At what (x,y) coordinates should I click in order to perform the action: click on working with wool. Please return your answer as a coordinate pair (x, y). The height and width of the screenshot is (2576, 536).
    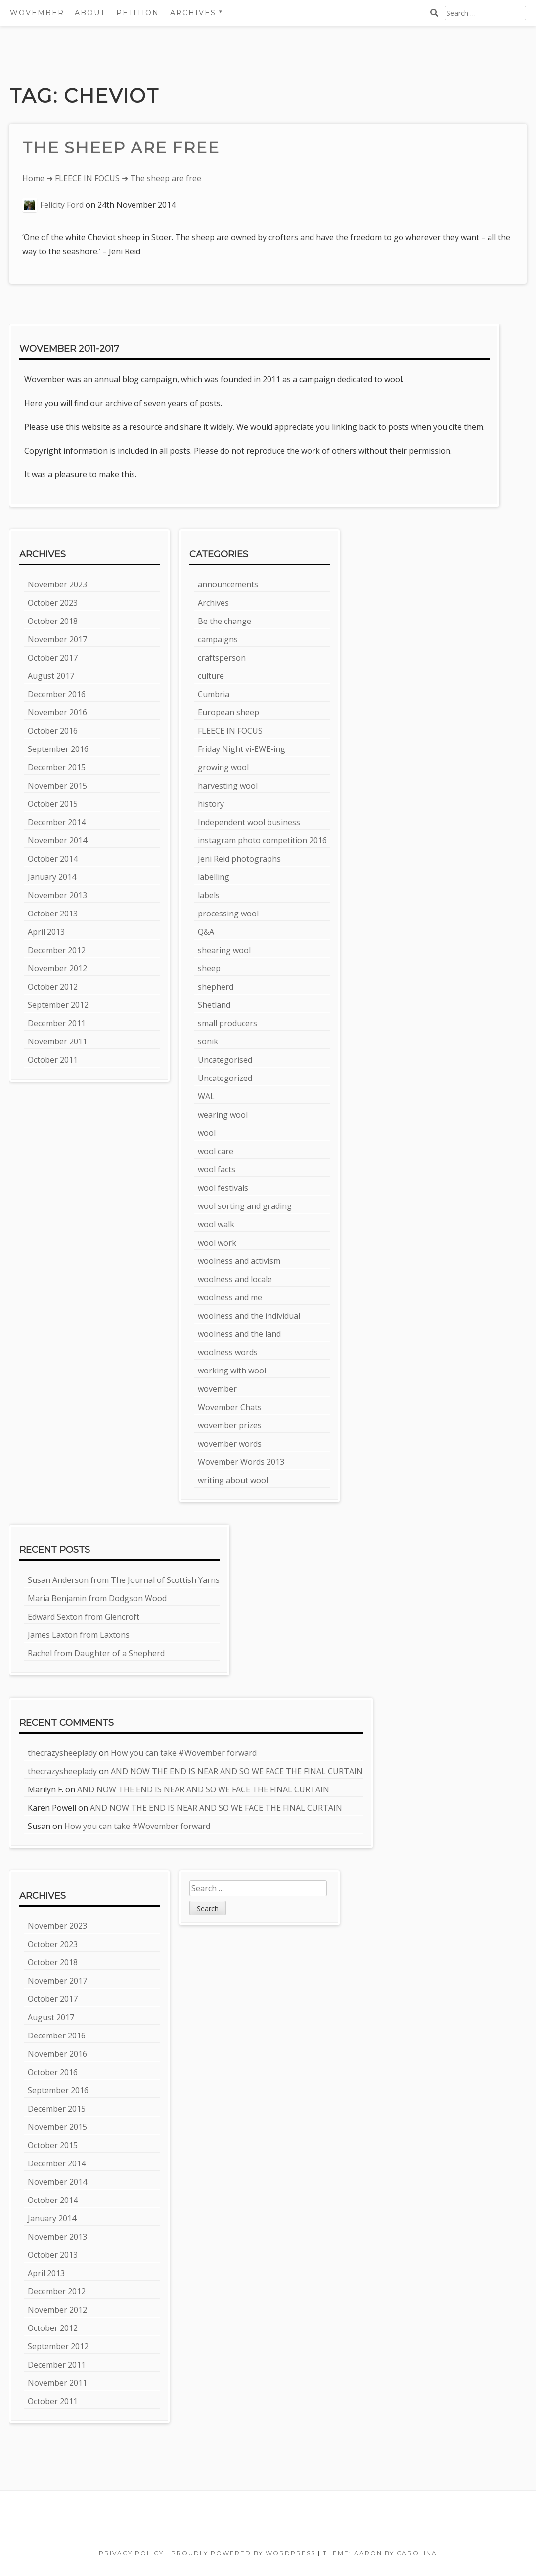
    Looking at the image, I should click on (232, 1370).